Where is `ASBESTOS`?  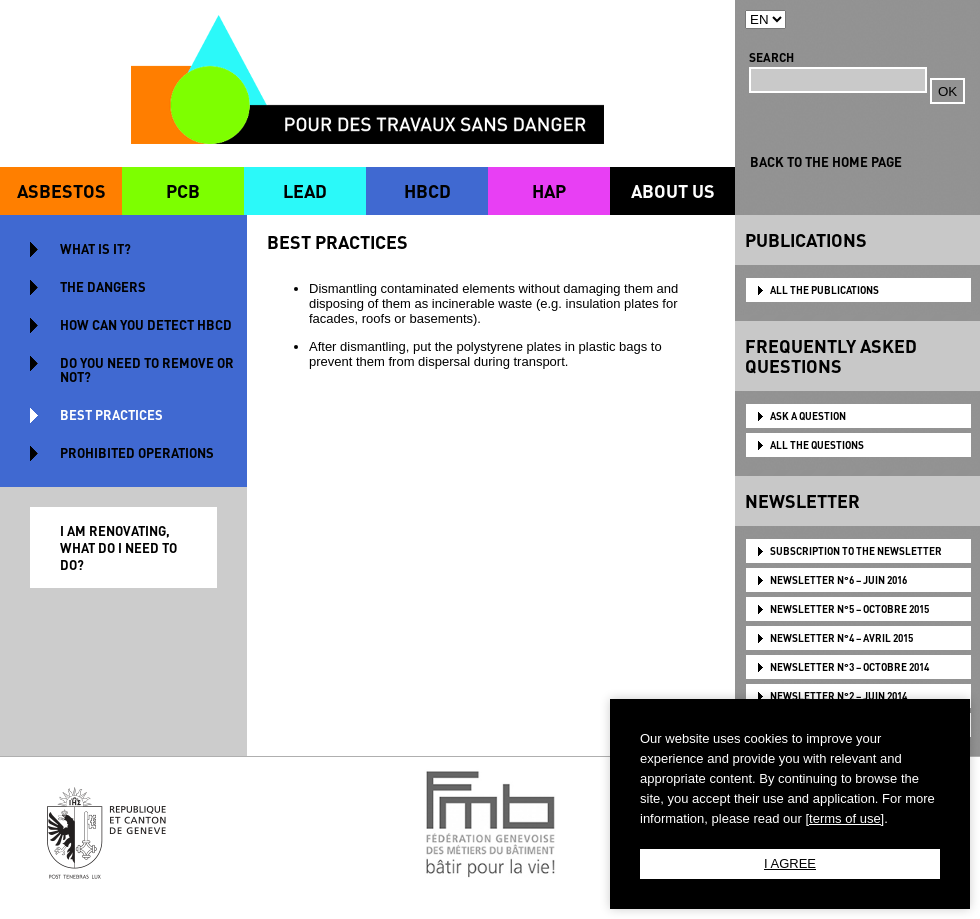
ASBESTOS is located at coordinates (61, 190).